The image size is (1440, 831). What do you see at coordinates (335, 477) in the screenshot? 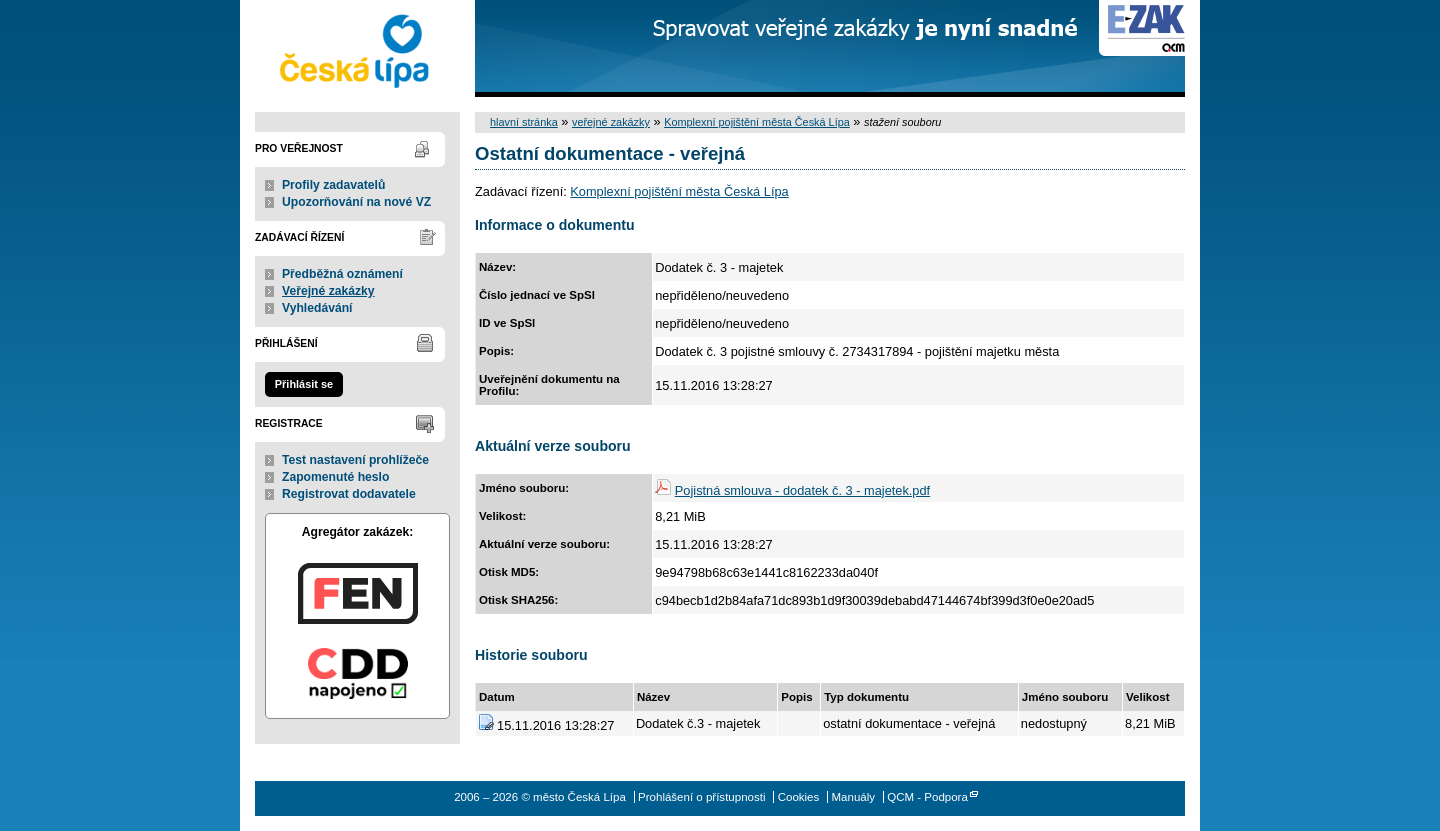
I see `Zapomenuté heslo` at bounding box center [335, 477].